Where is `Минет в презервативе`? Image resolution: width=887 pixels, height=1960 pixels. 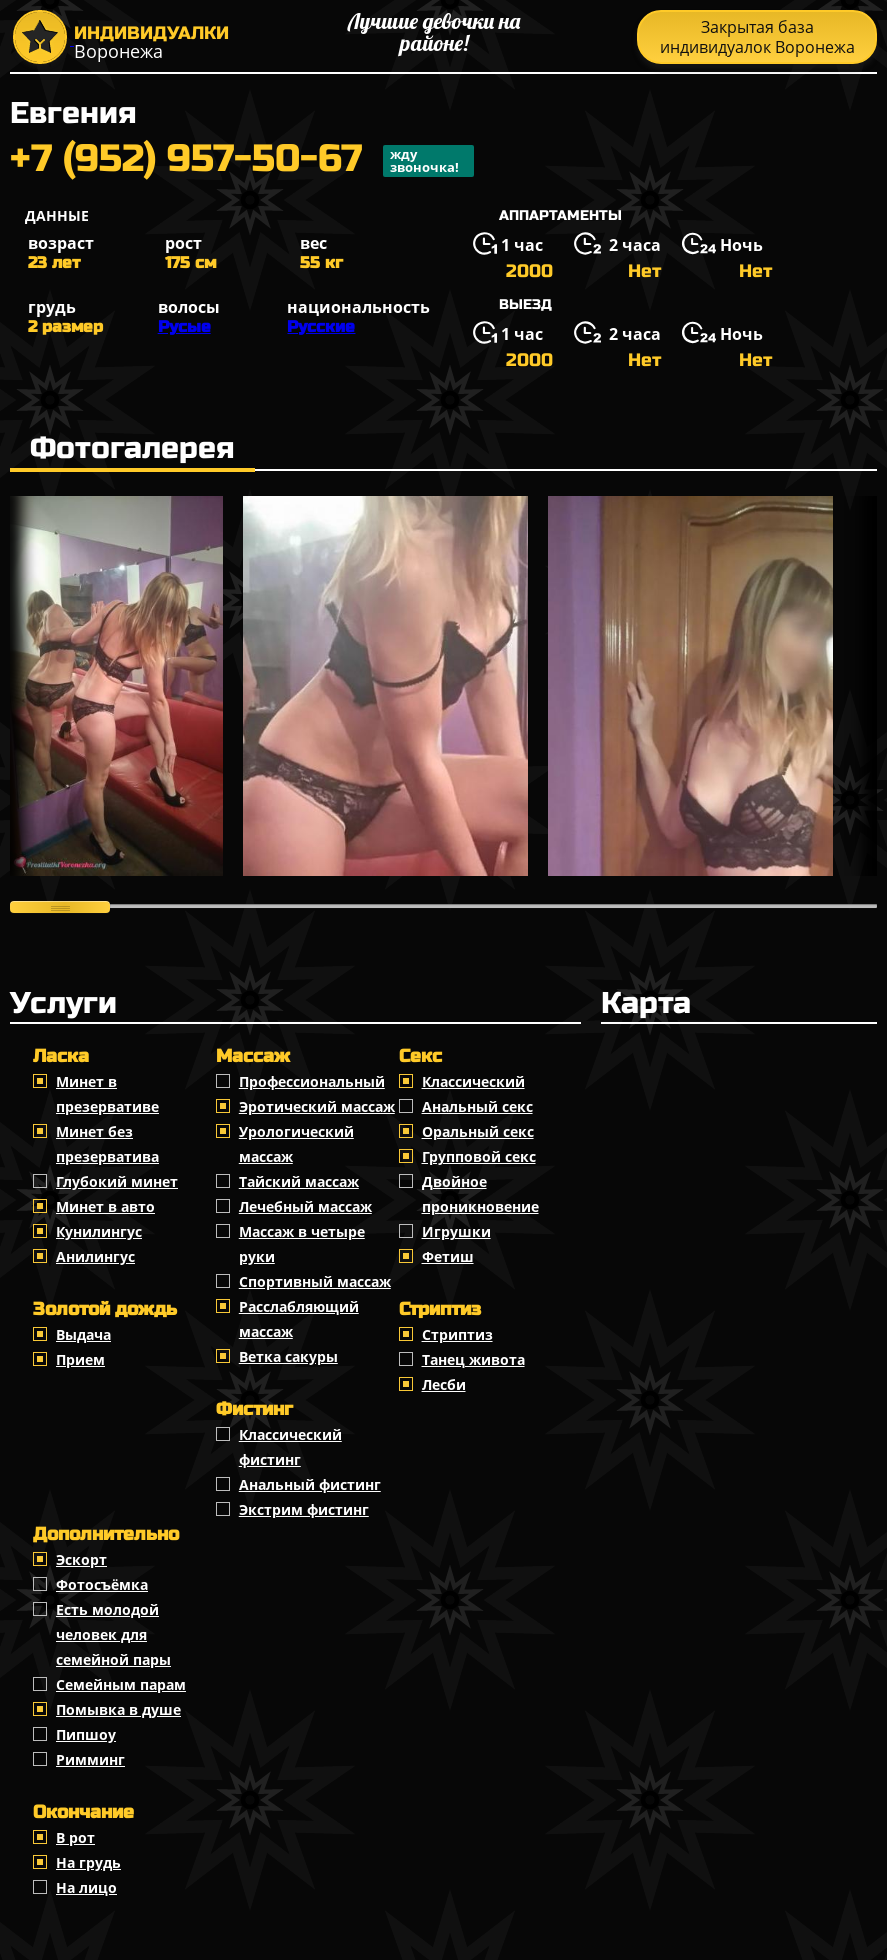
Минет в презервативе is located at coordinates (107, 1094).